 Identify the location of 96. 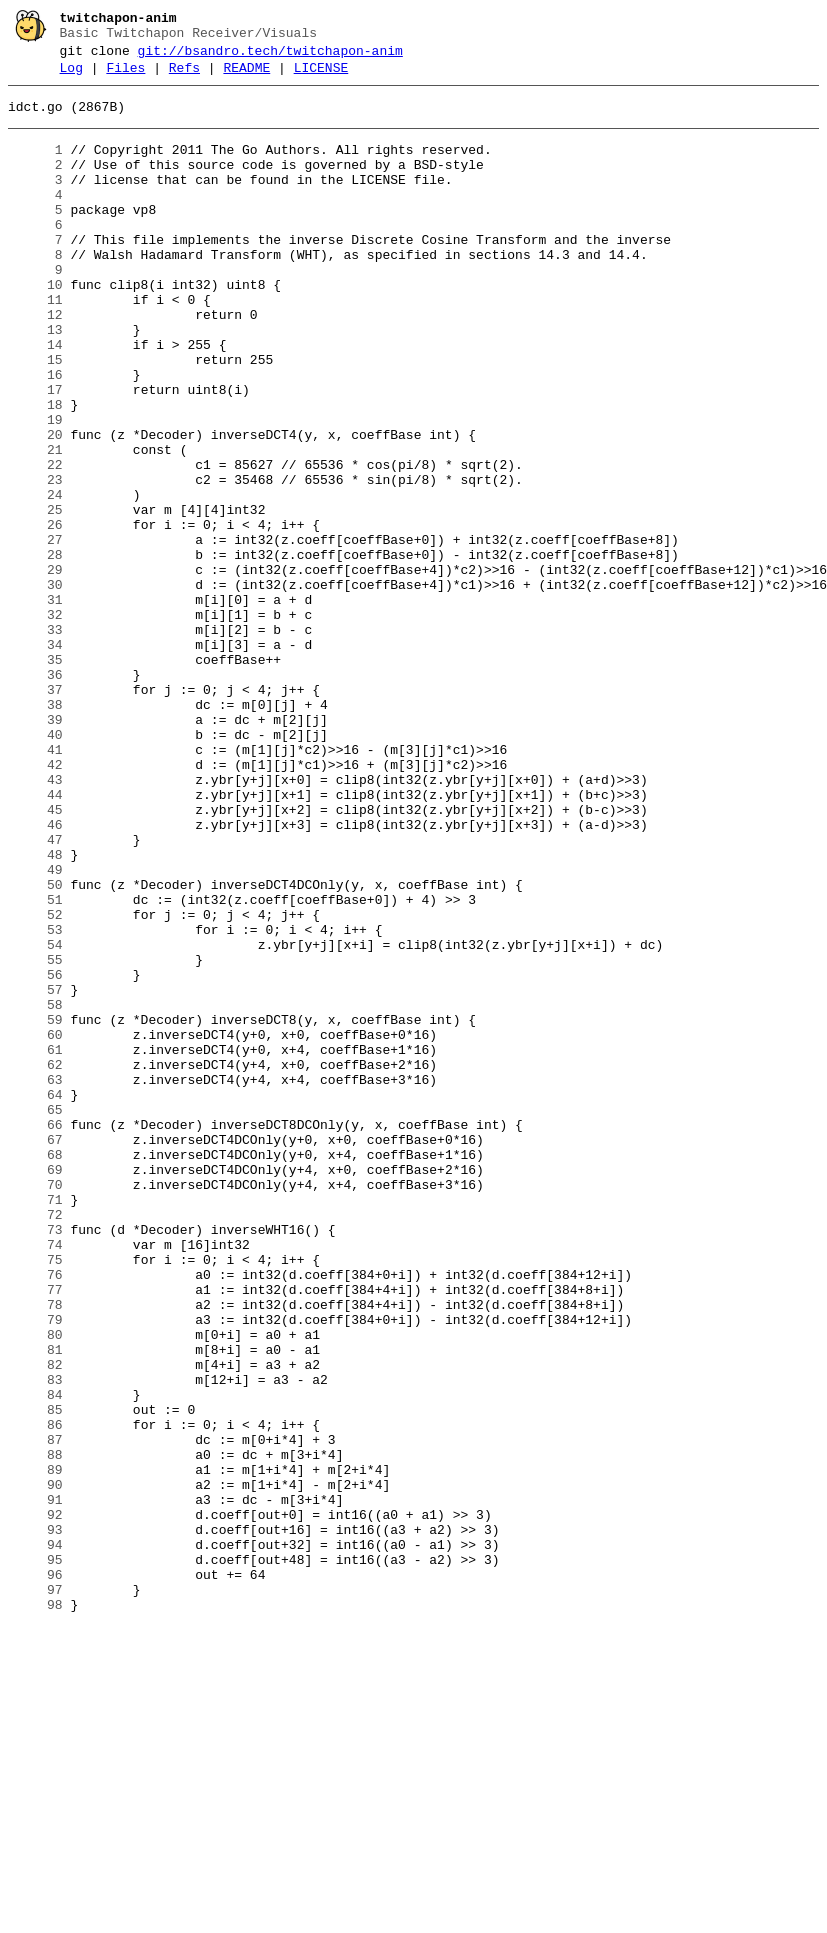
(35, 1875).